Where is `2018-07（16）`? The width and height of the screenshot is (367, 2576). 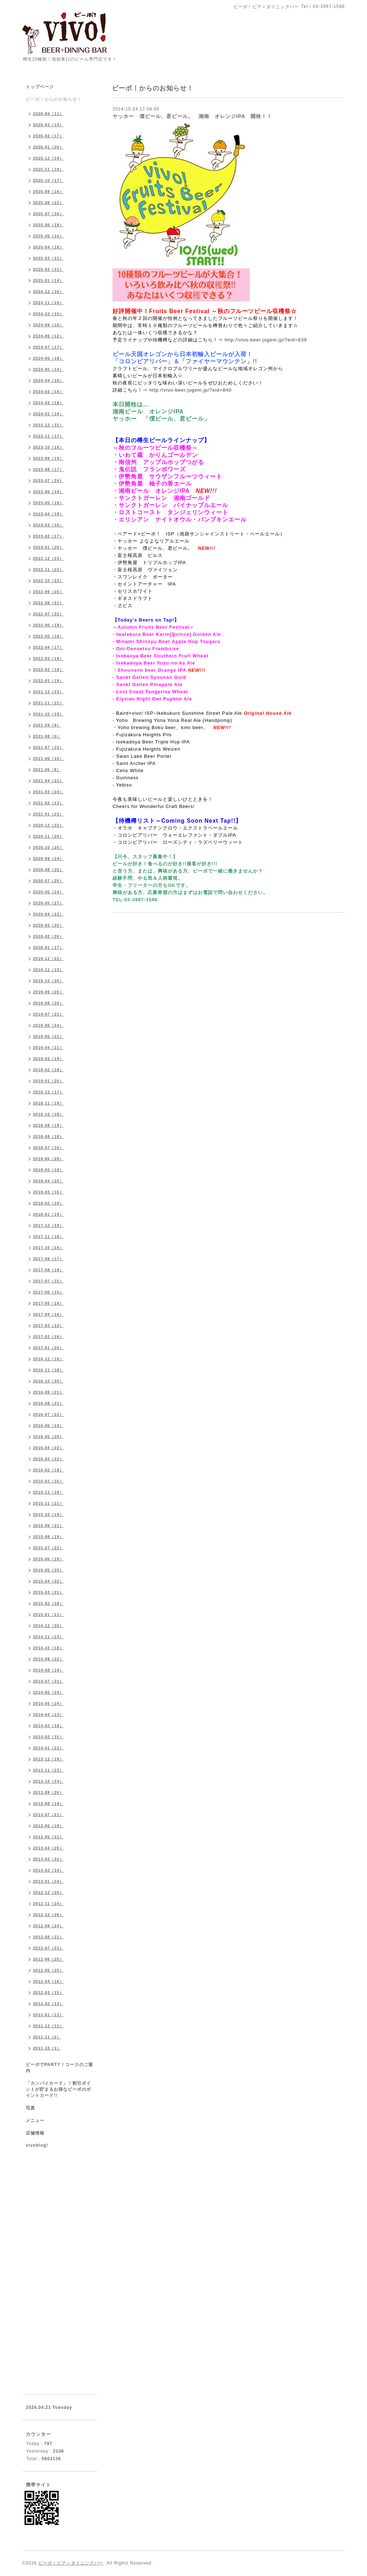
2018-07（16） is located at coordinates (48, 1147).